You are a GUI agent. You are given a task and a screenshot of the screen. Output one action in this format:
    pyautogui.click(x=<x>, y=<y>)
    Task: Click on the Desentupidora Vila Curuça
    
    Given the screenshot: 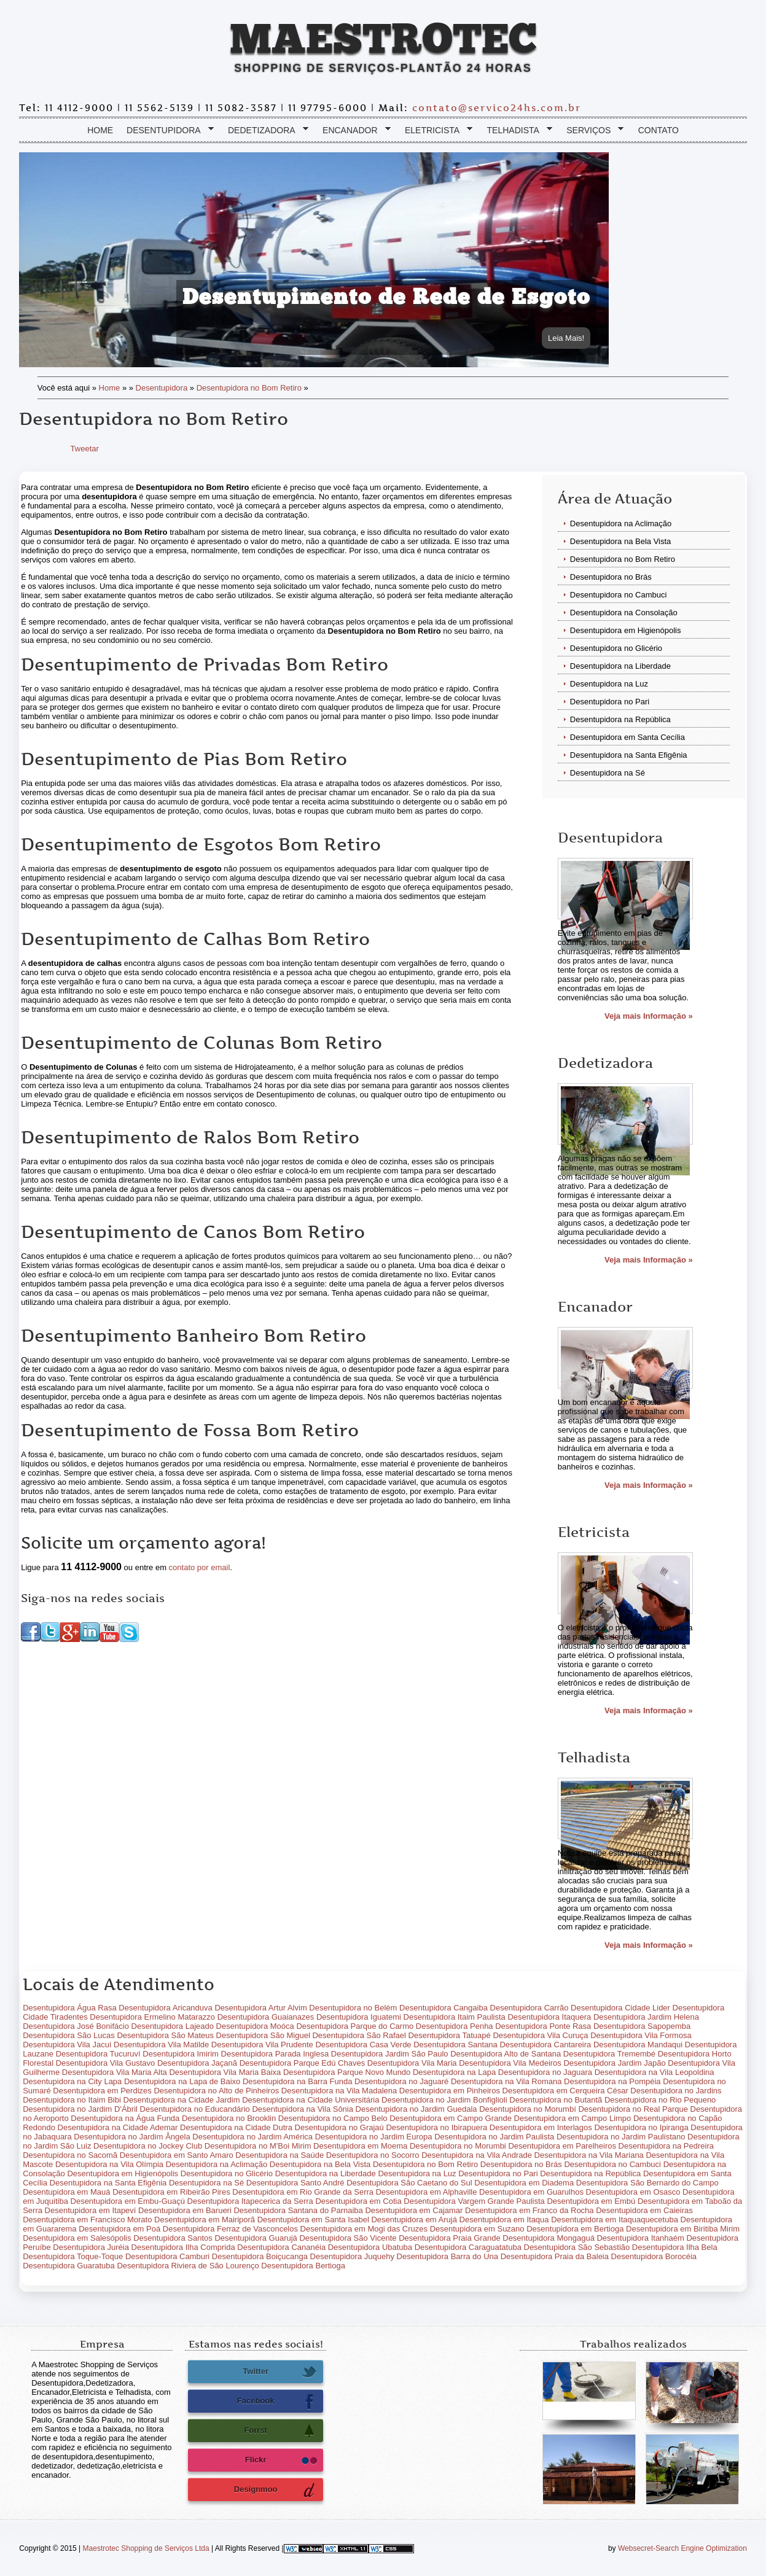 What is the action you would take?
    pyautogui.click(x=540, y=2039)
    